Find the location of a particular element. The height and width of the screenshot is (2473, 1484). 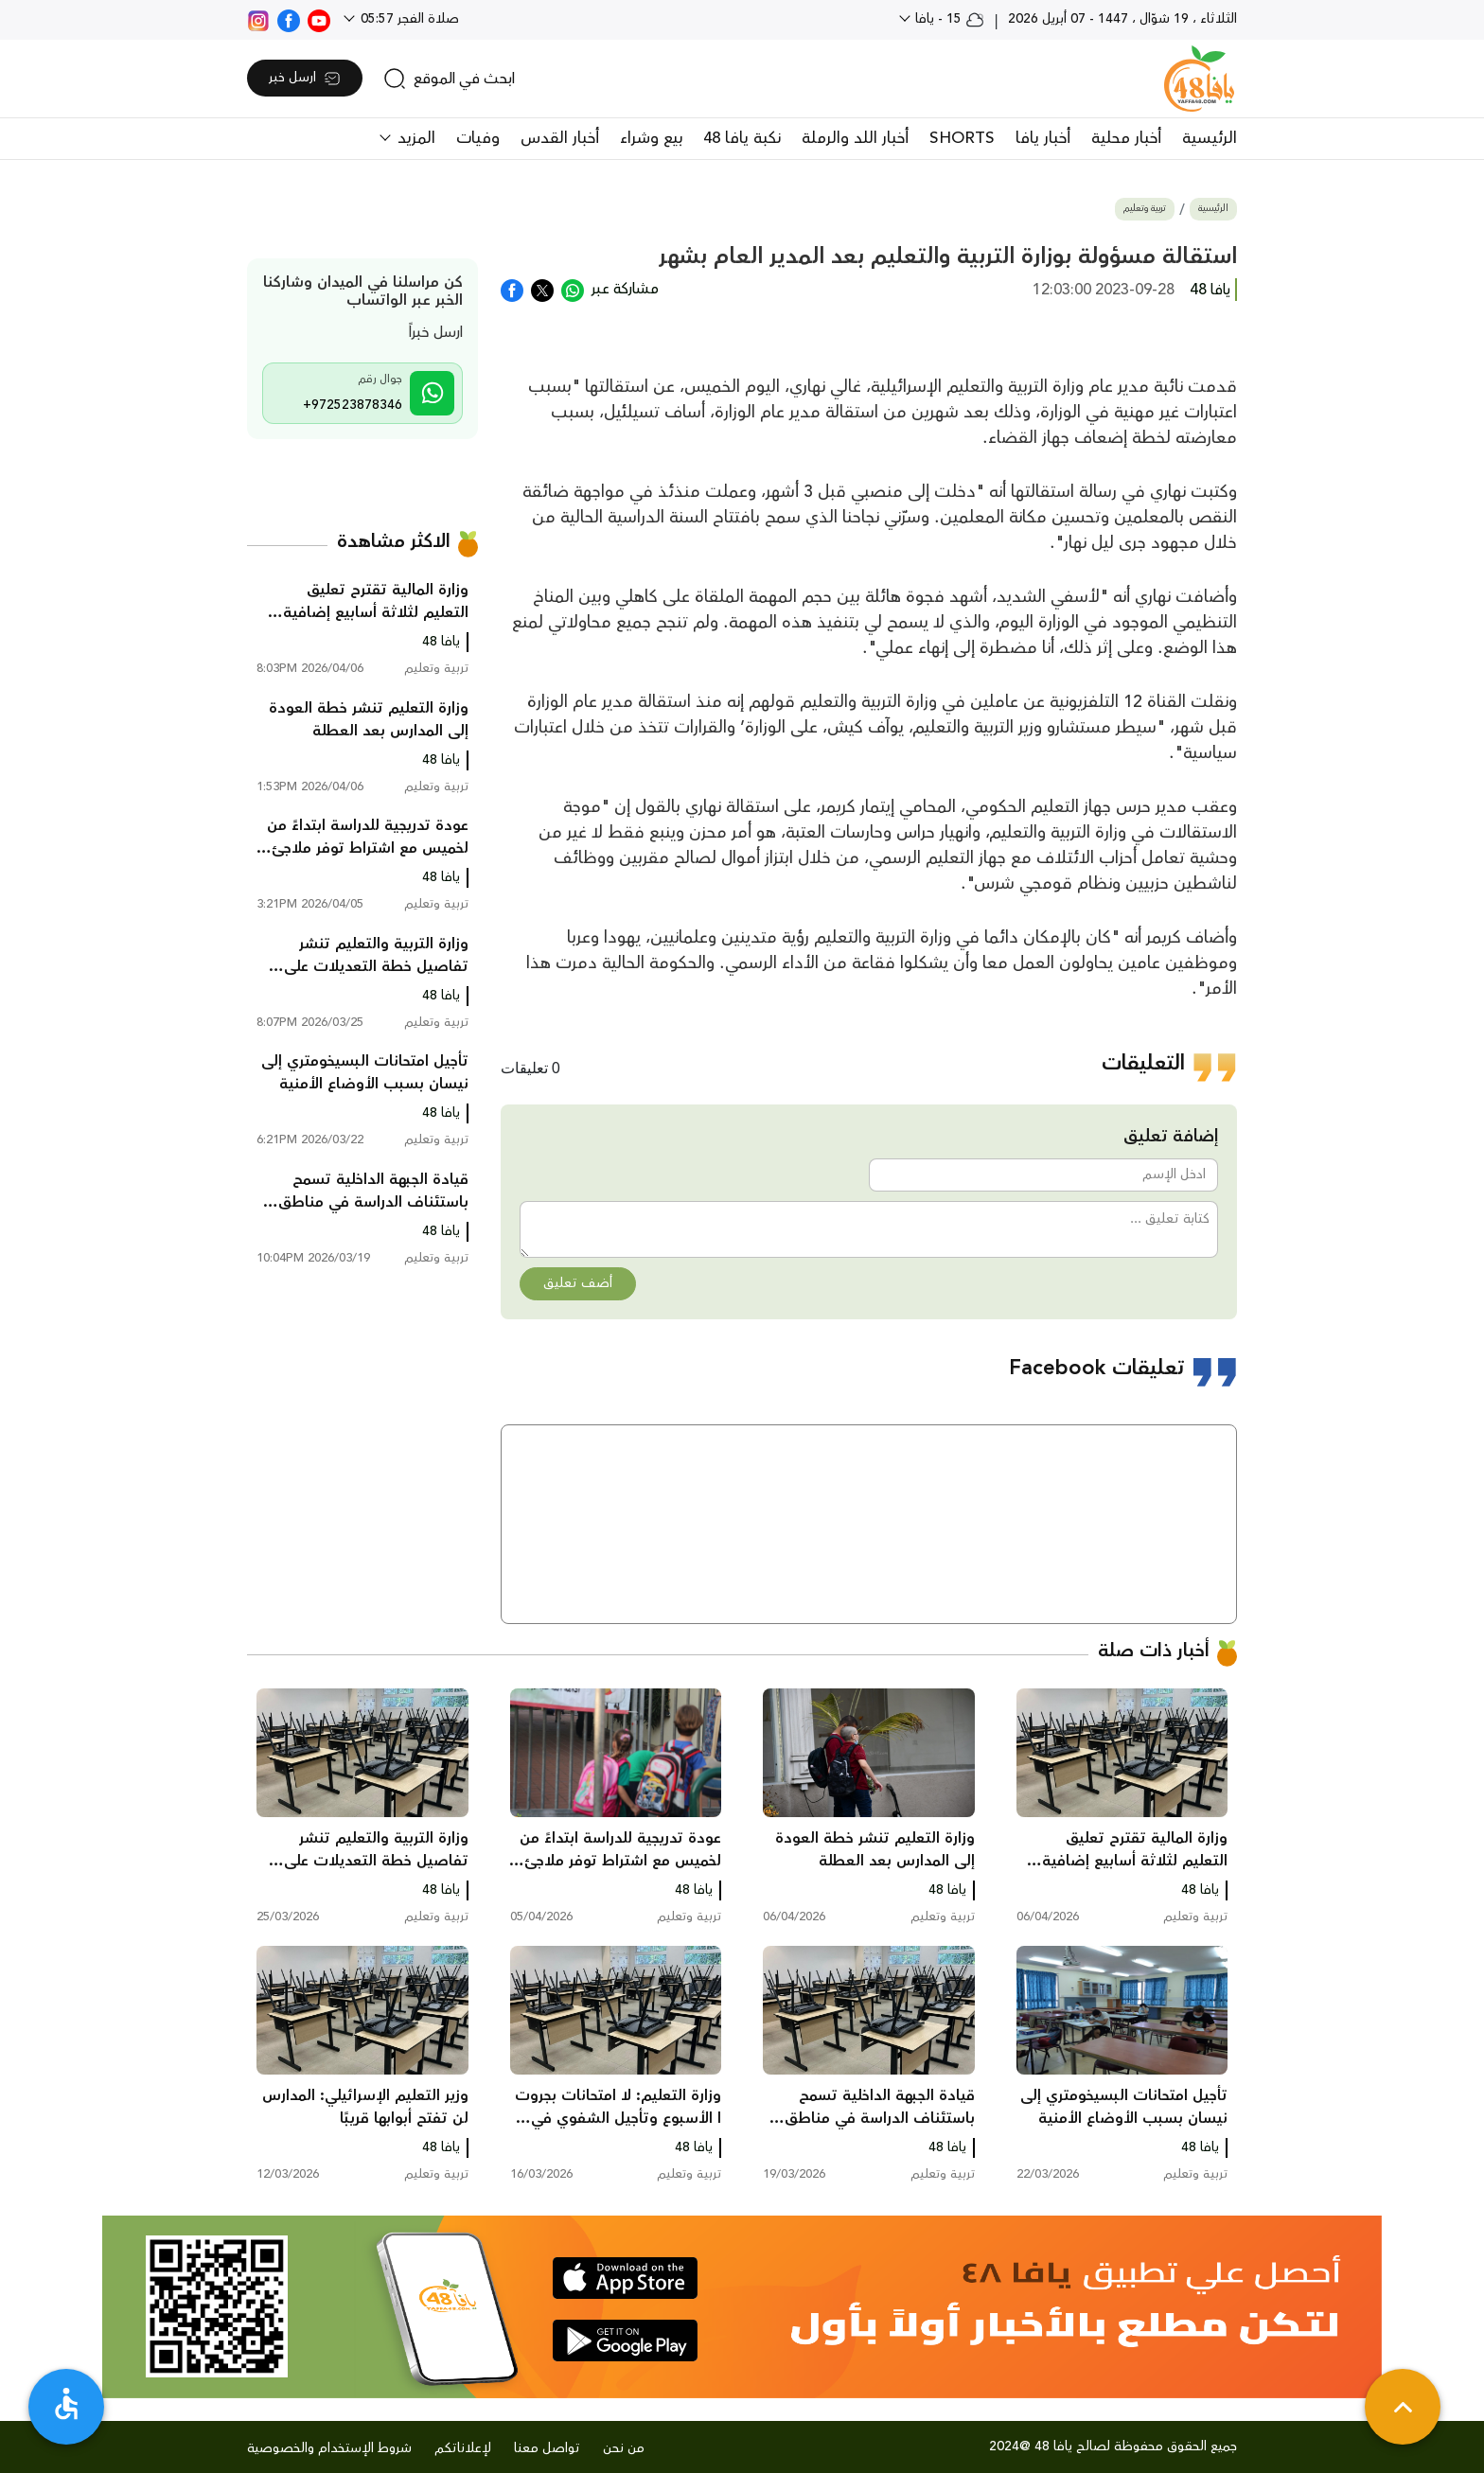

تواصل معنا is located at coordinates (547, 2448).